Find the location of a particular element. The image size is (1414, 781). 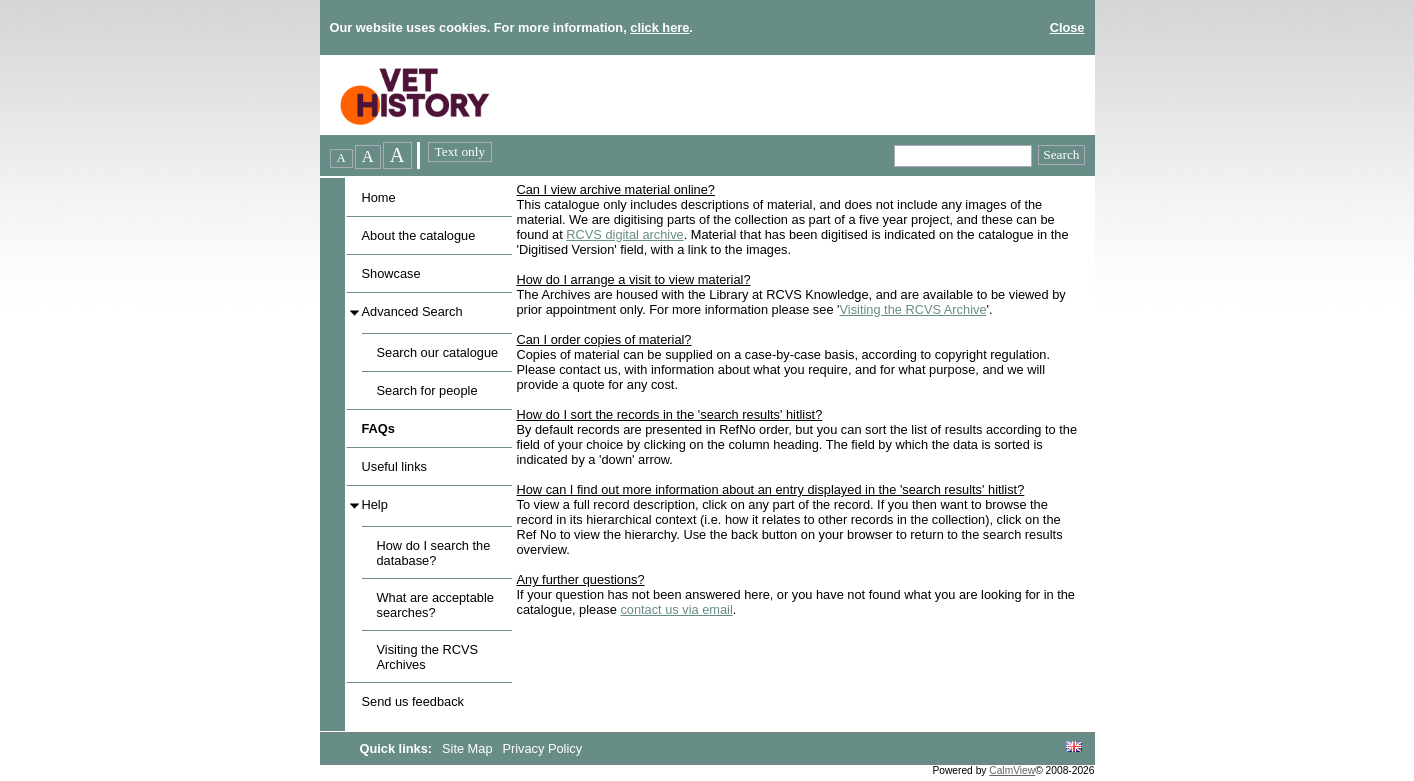

About the catalogue is located at coordinates (419, 235).